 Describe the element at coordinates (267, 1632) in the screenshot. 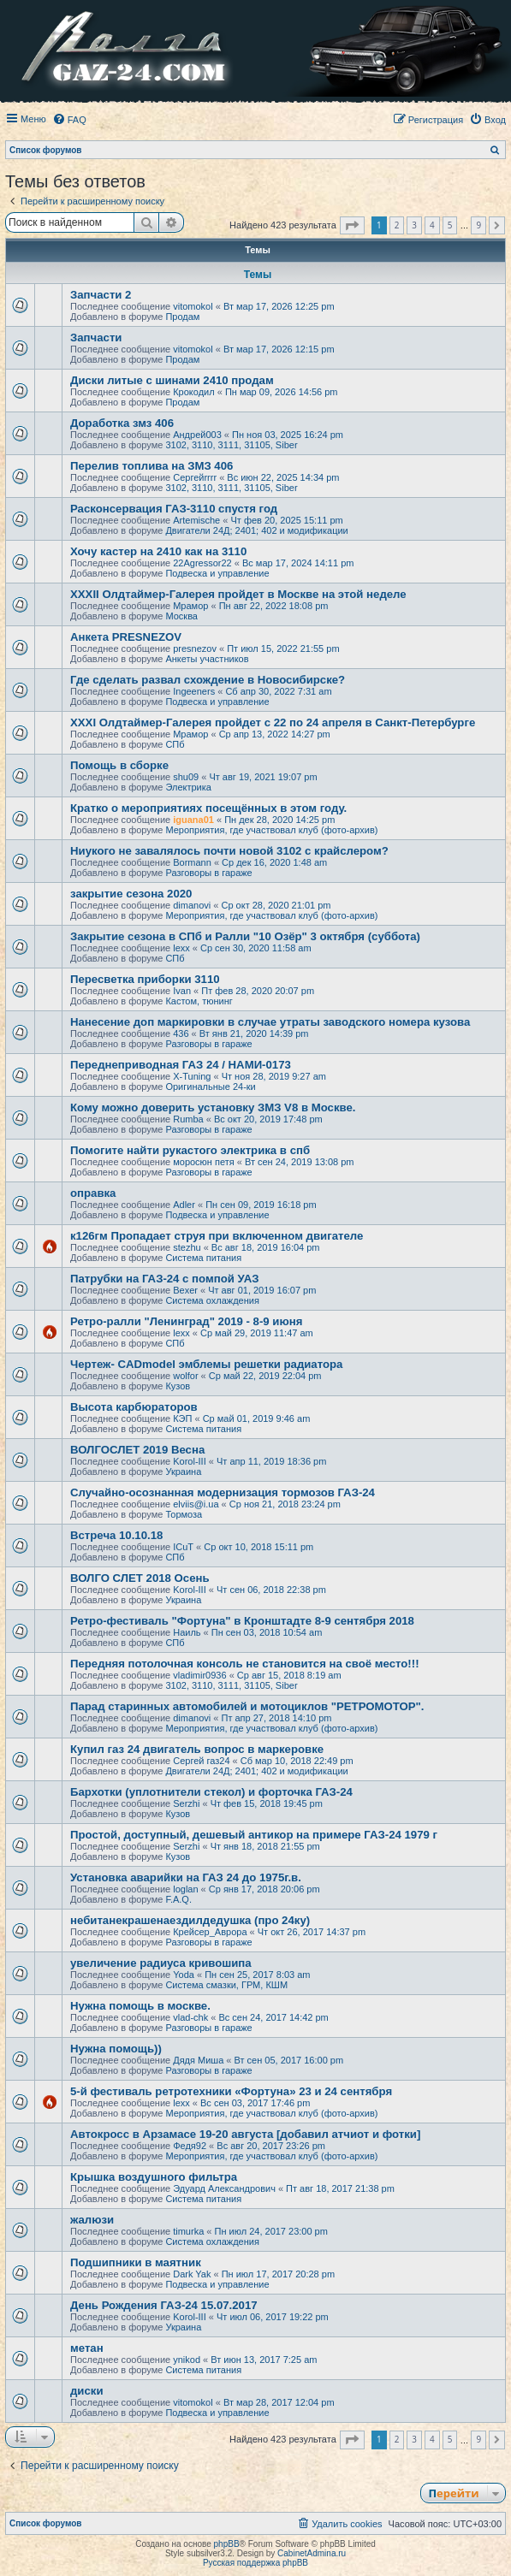

I see `Пн сен 03, 2018 10:54 am` at that location.